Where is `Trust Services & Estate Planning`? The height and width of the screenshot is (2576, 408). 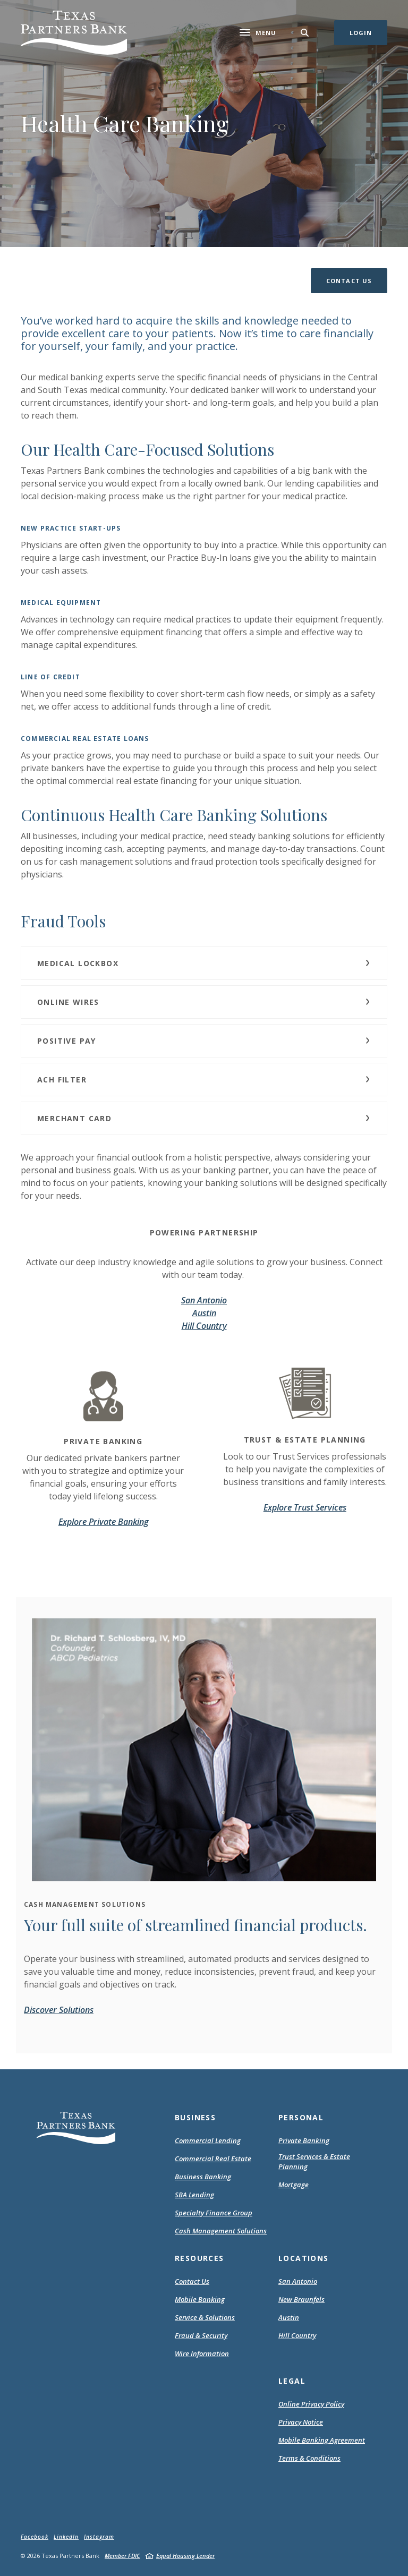
Trust Services & Estate Planning is located at coordinates (314, 2162).